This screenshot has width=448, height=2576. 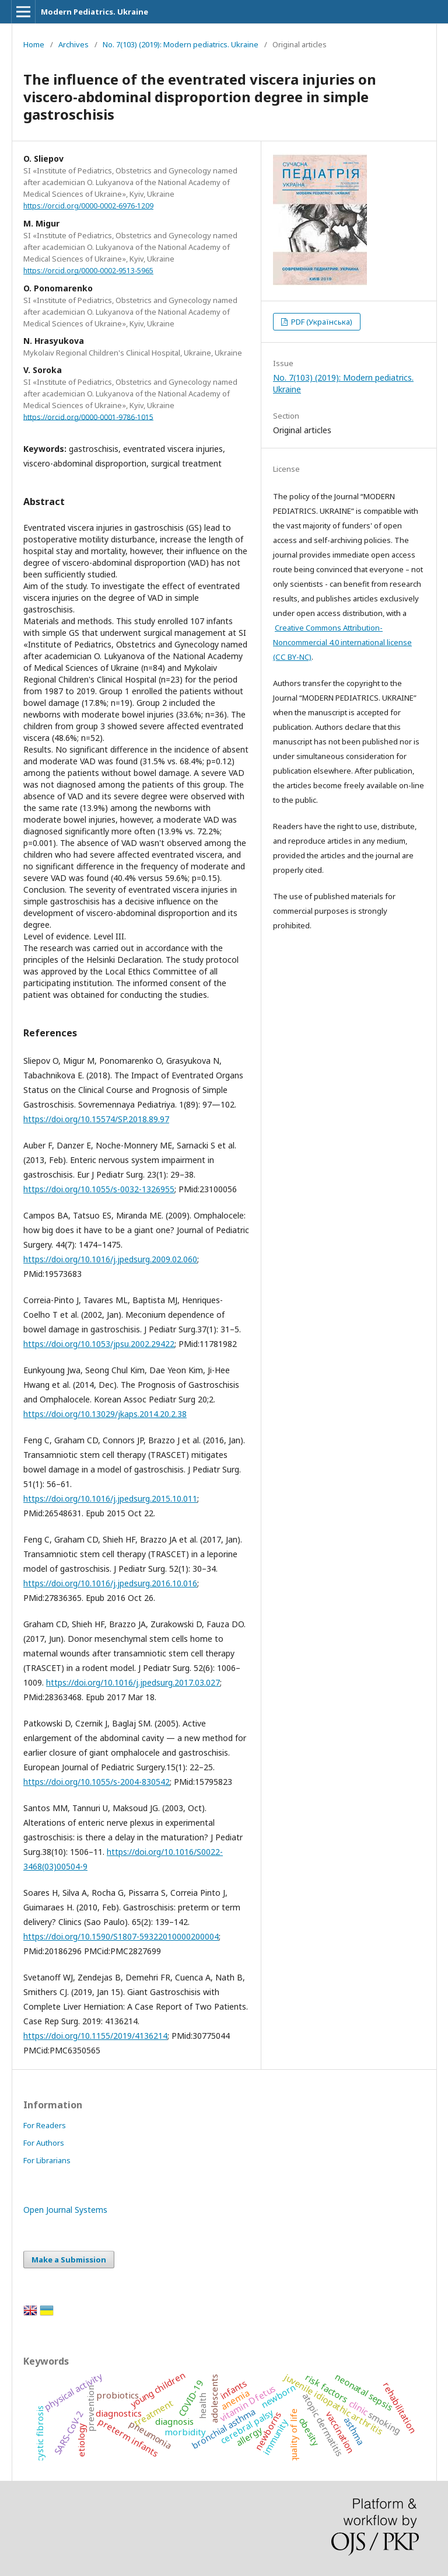 I want to click on https://doi.org/10.1016/j.jpedsurg.2009.02.060, so click(x=110, y=1259).